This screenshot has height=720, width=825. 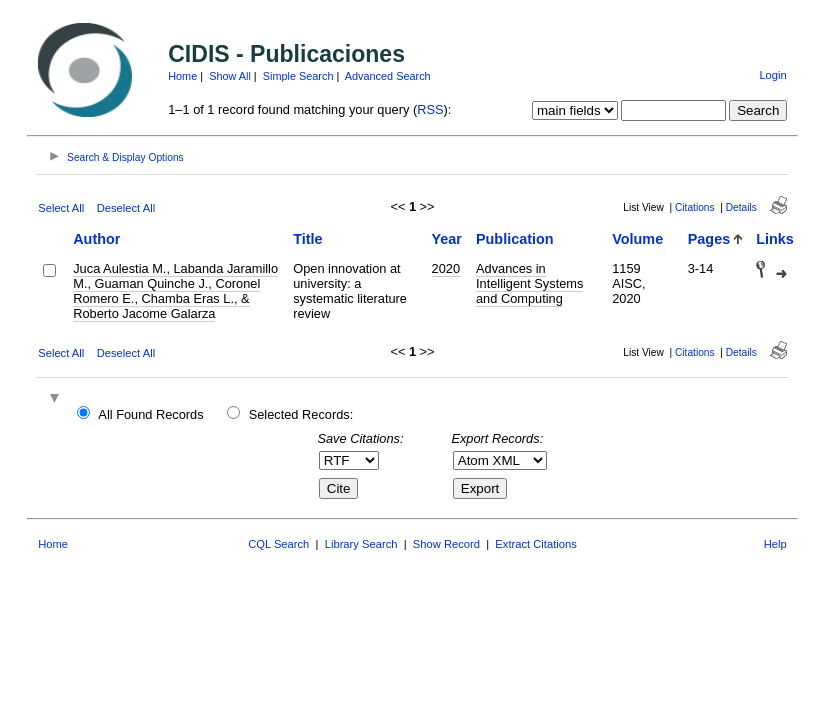 I want to click on CQL Search, so click(x=278, y=544).